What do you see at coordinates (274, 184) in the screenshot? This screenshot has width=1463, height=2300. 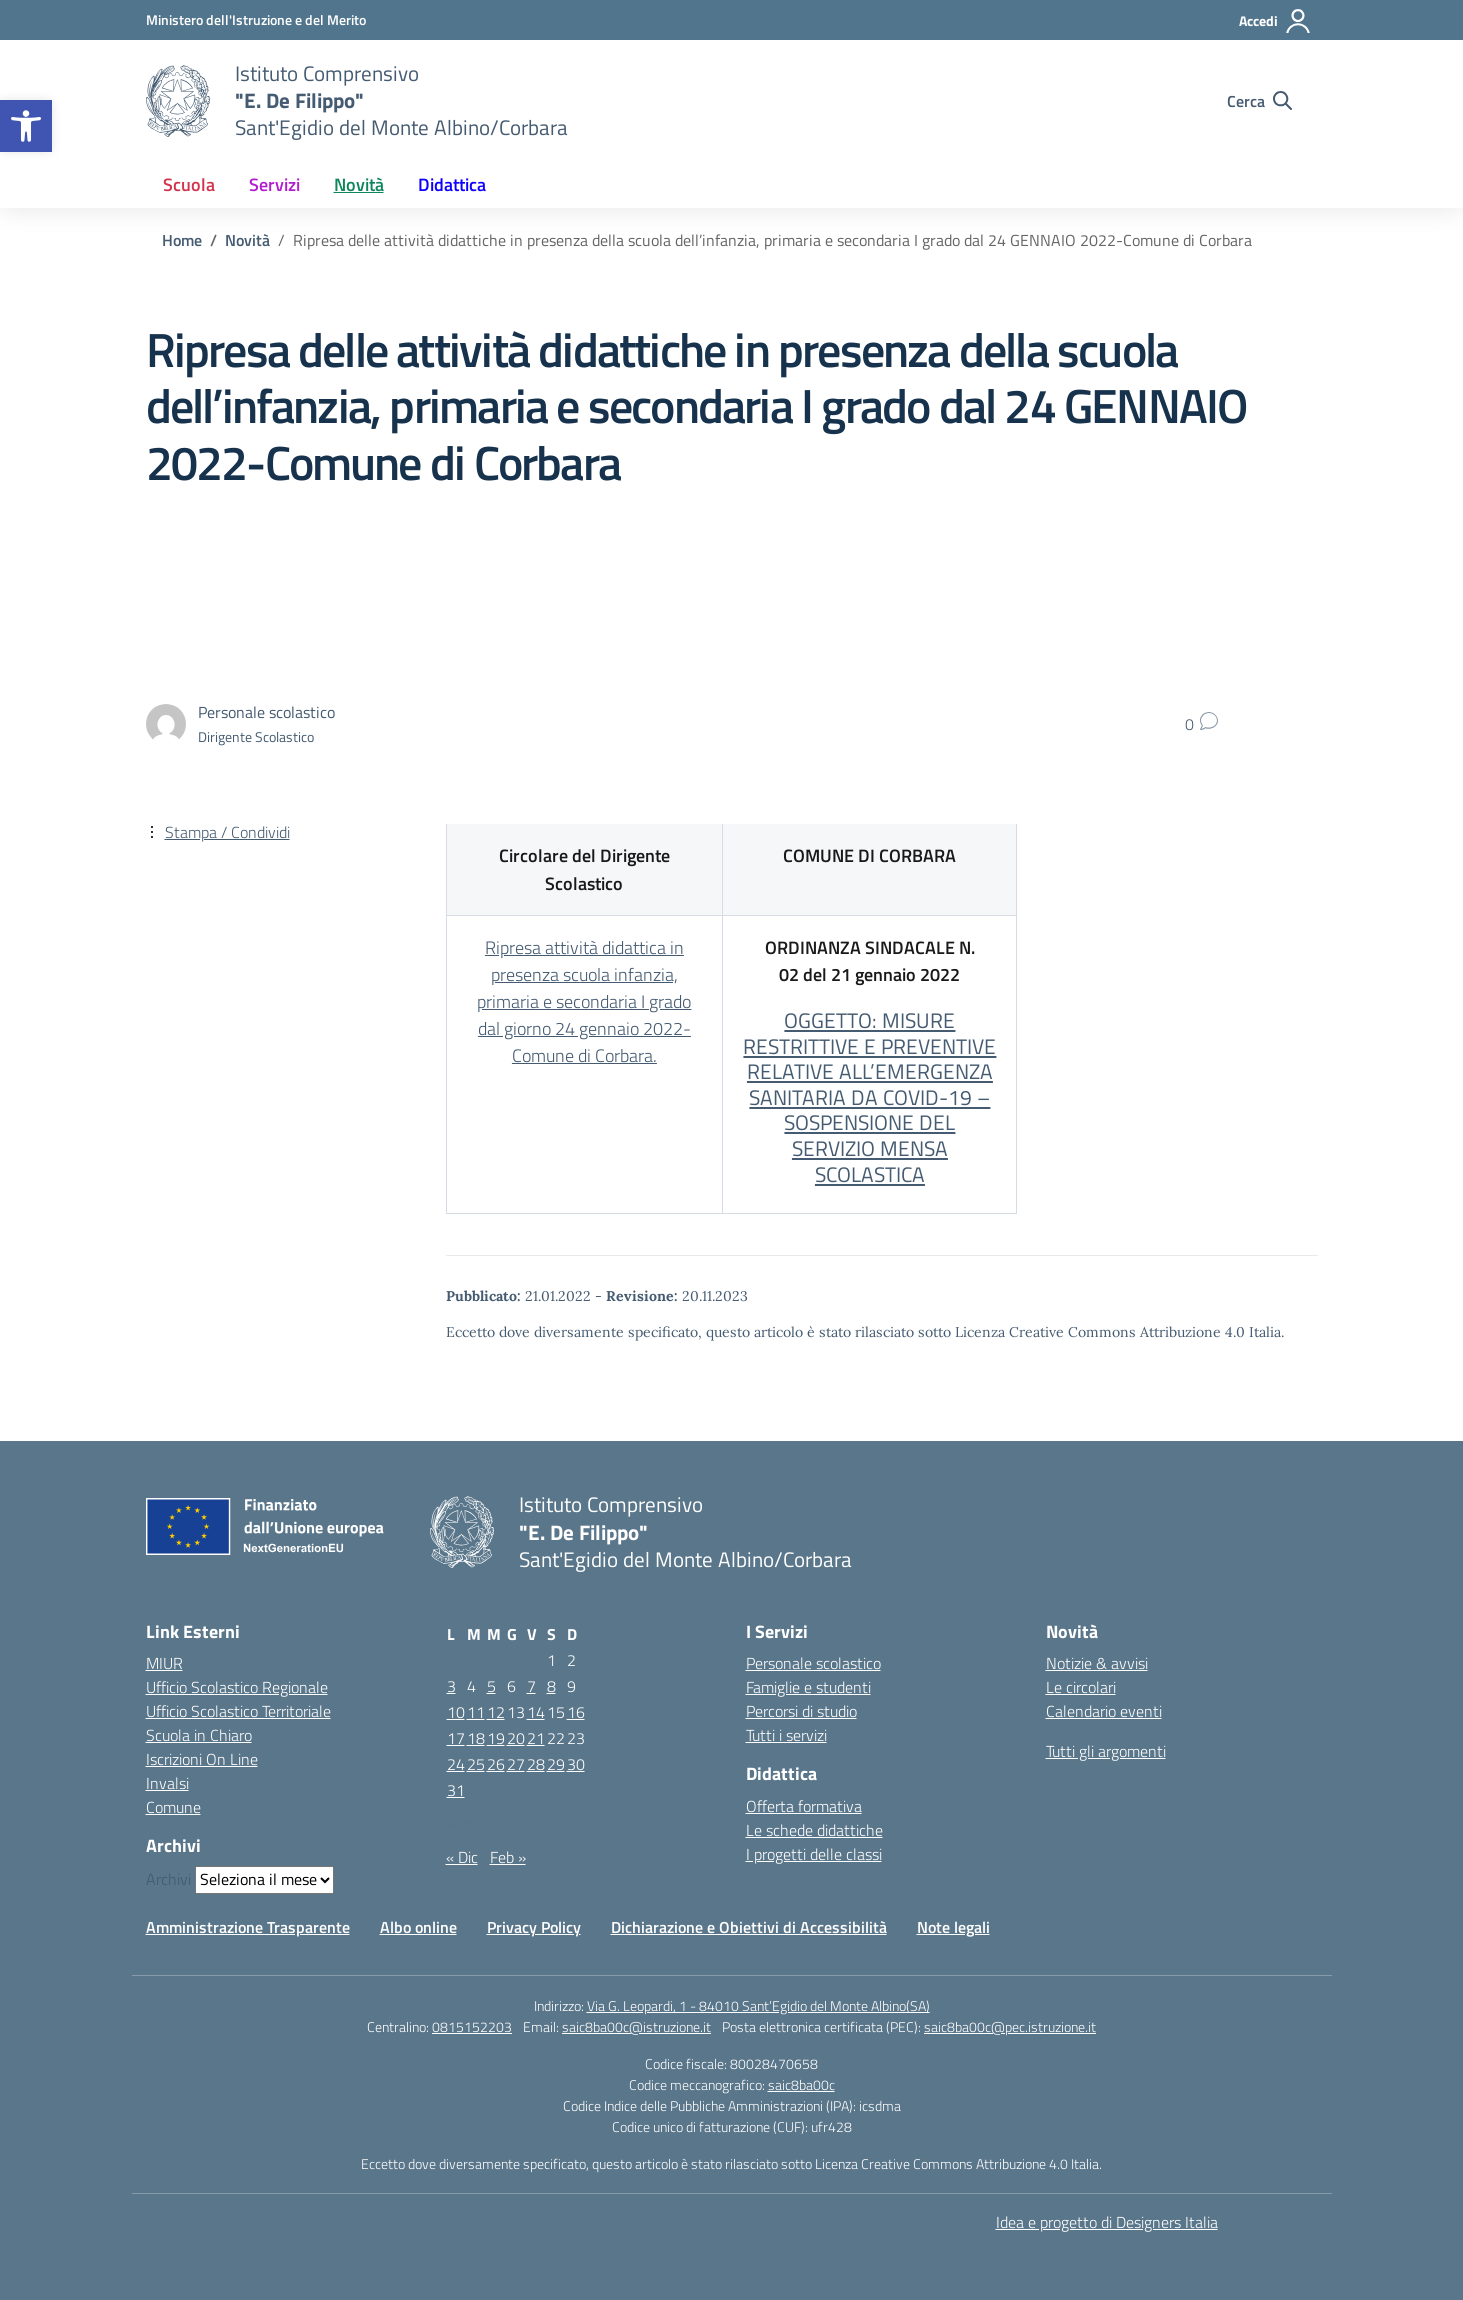 I see `Servizi [button]` at bounding box center [274, 184].